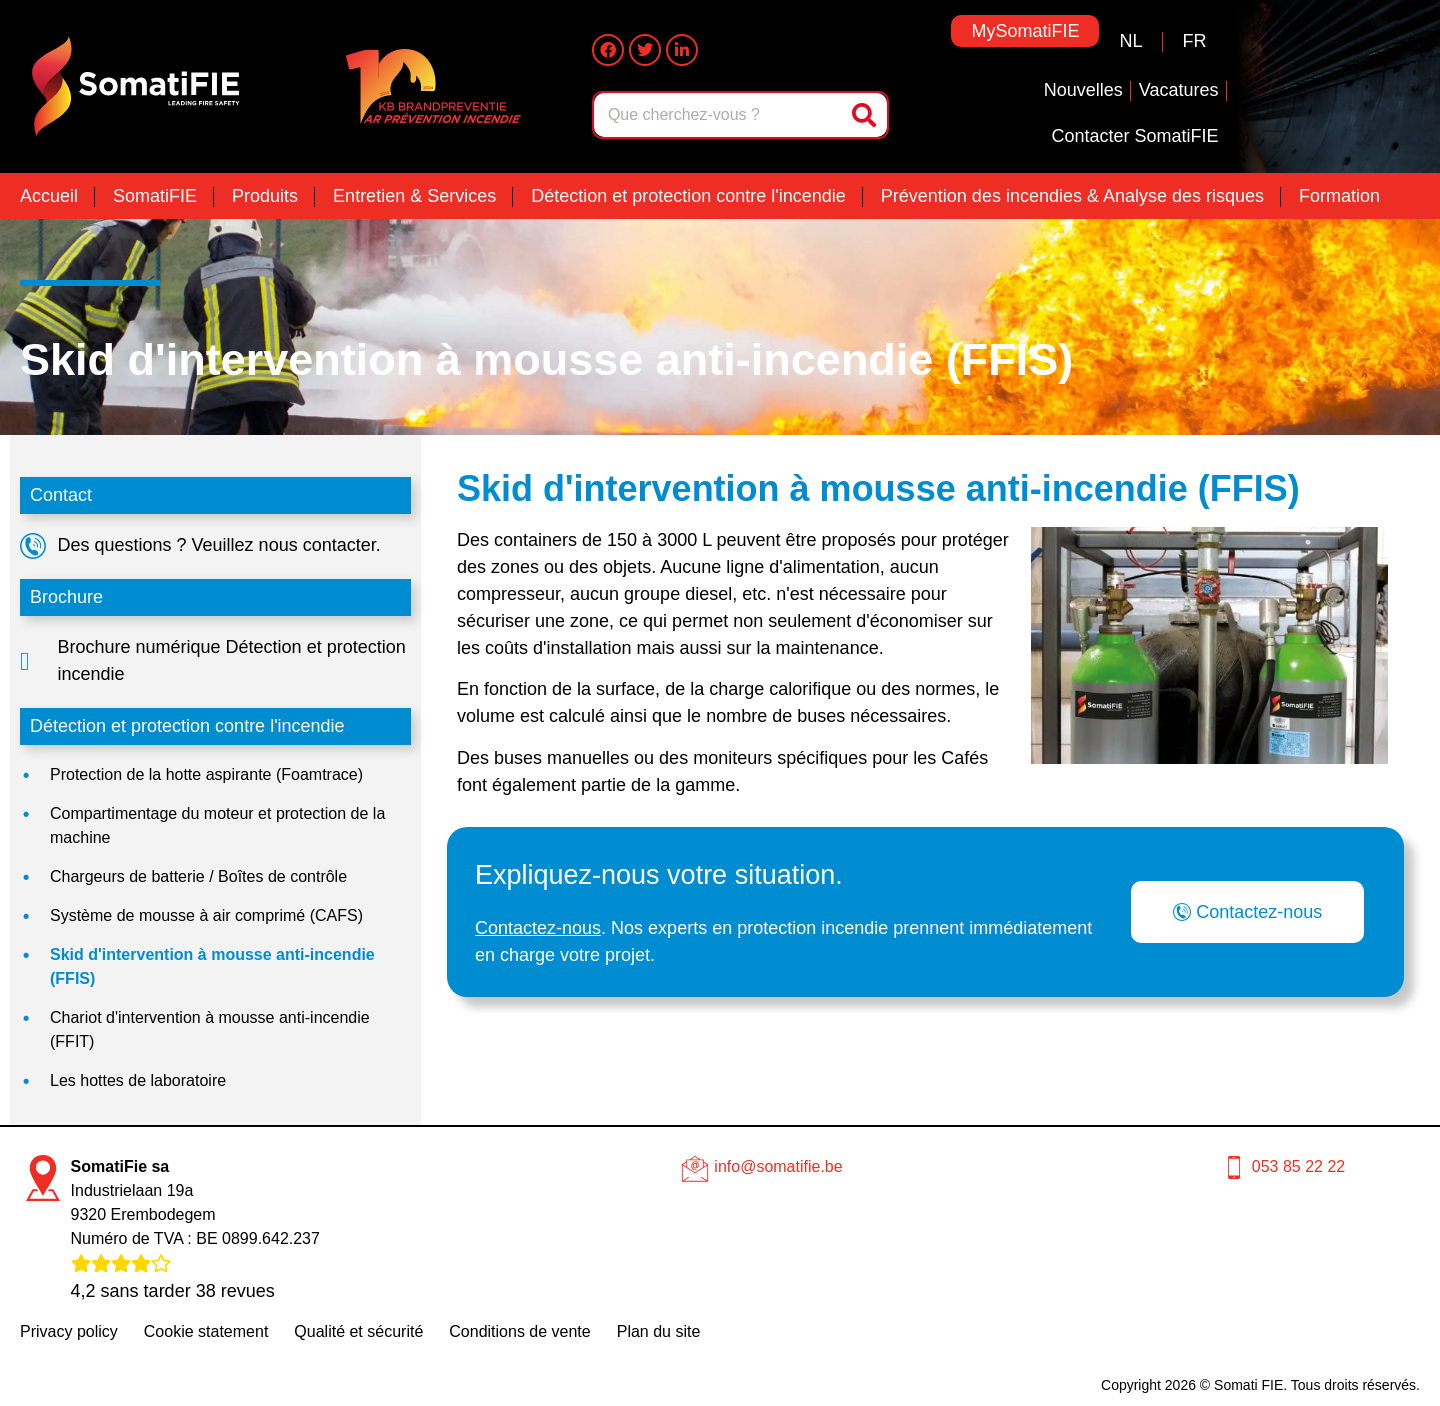 The width and height of the screenshot is (1440, 1406). Describe the element at coordinates (49, 196) in the screenshot. I see `Accueil` at that location.